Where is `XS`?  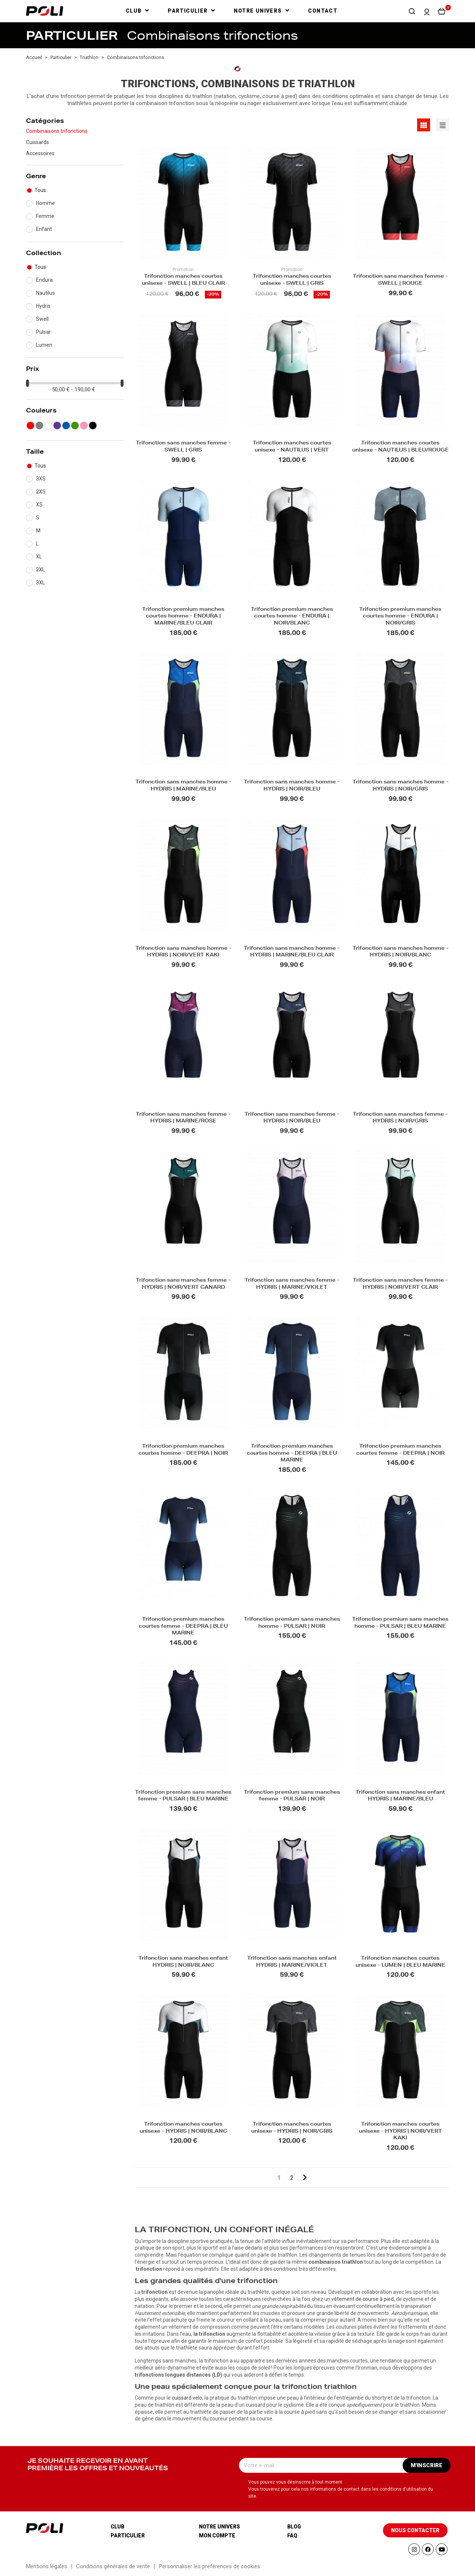
XS is located at coordinates (39, 505).